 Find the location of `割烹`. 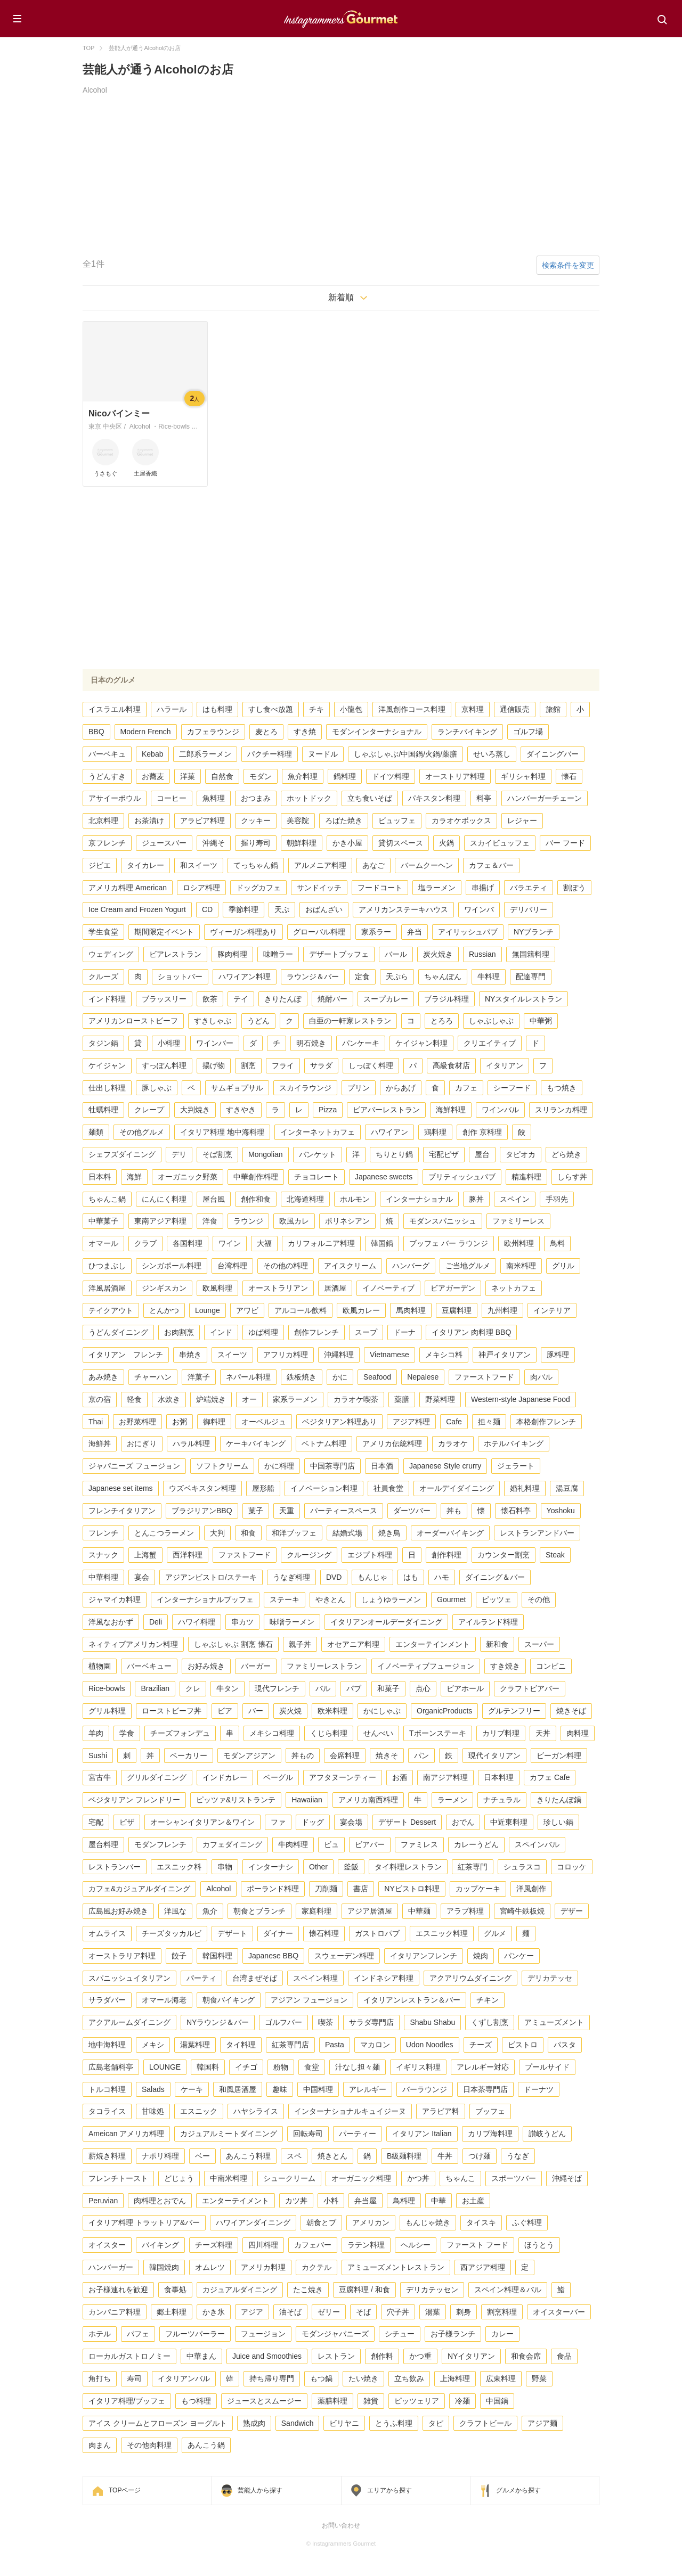

割烹 is located at coordinates (248, 1065).